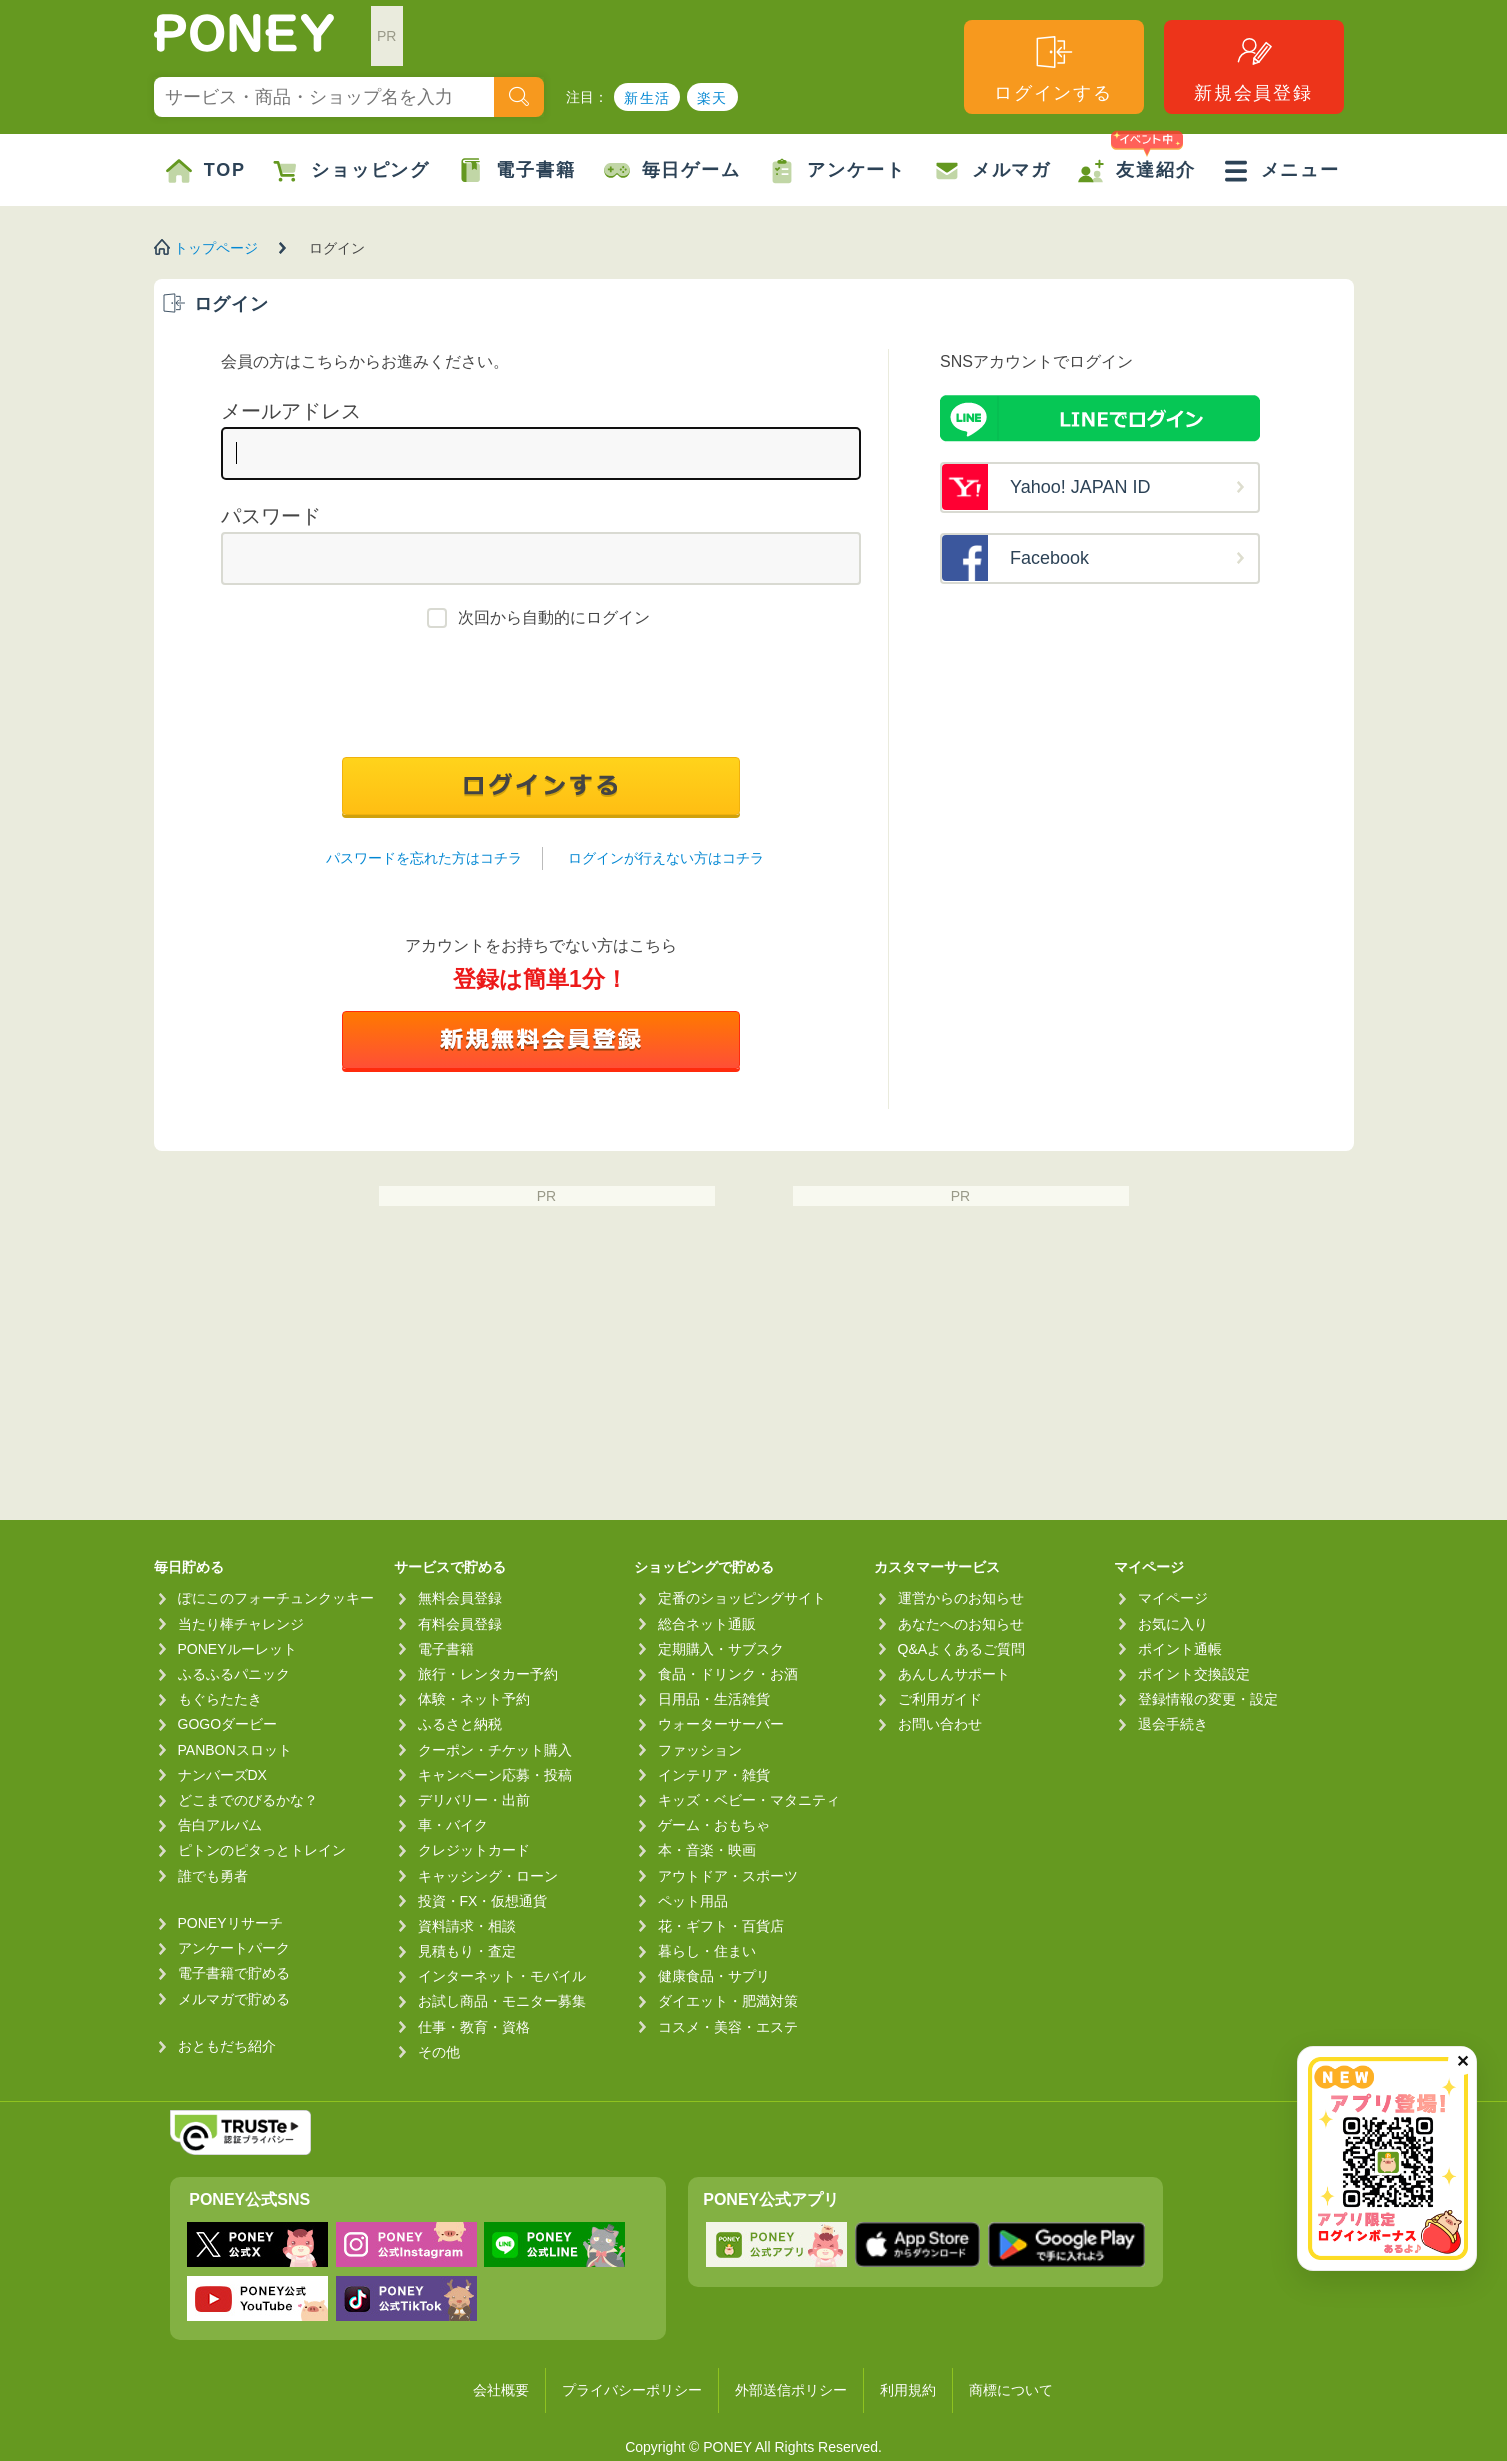 The width and height of the screenshot is (1507, 2461). I want to click on 次回から自動的にログイン, so click(554, 617).